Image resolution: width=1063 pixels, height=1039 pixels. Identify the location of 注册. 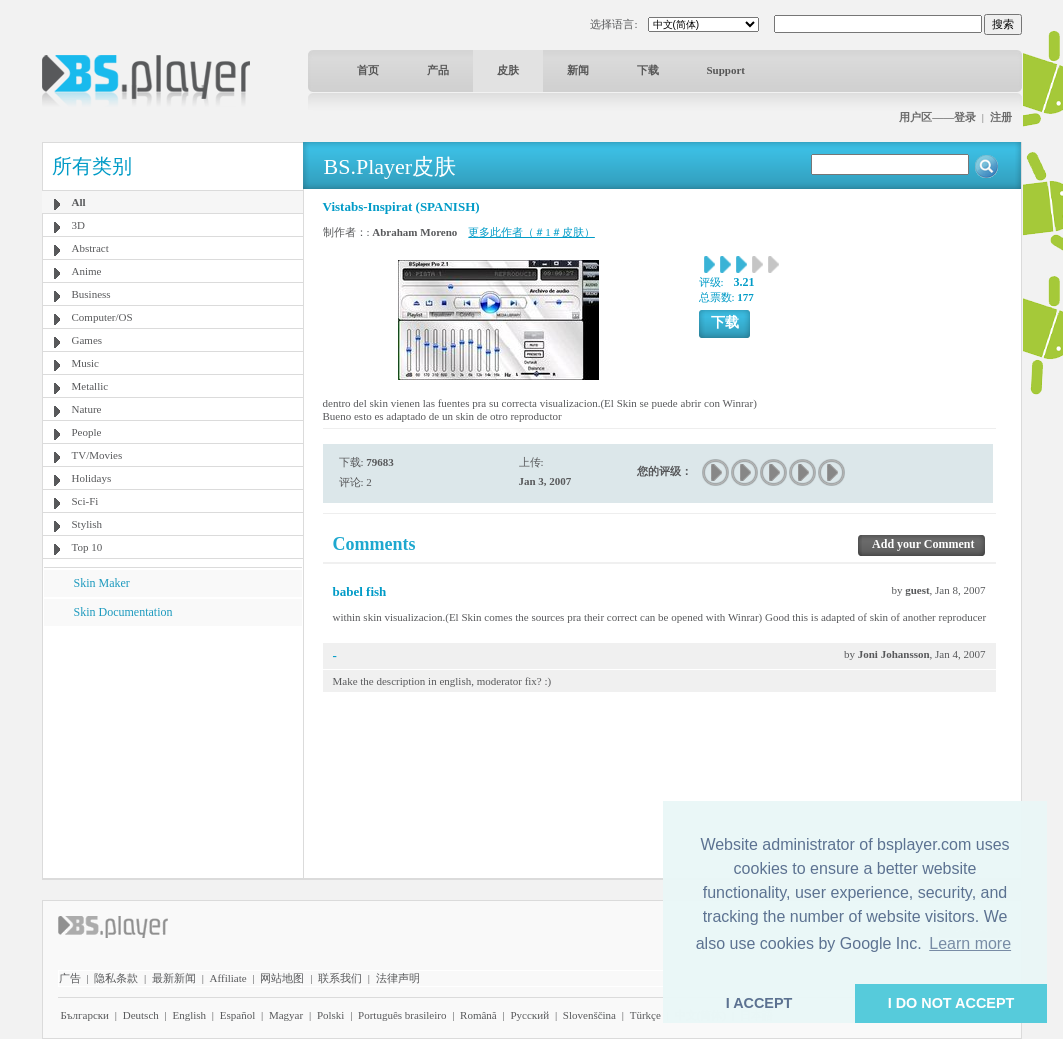
(1001, 117).